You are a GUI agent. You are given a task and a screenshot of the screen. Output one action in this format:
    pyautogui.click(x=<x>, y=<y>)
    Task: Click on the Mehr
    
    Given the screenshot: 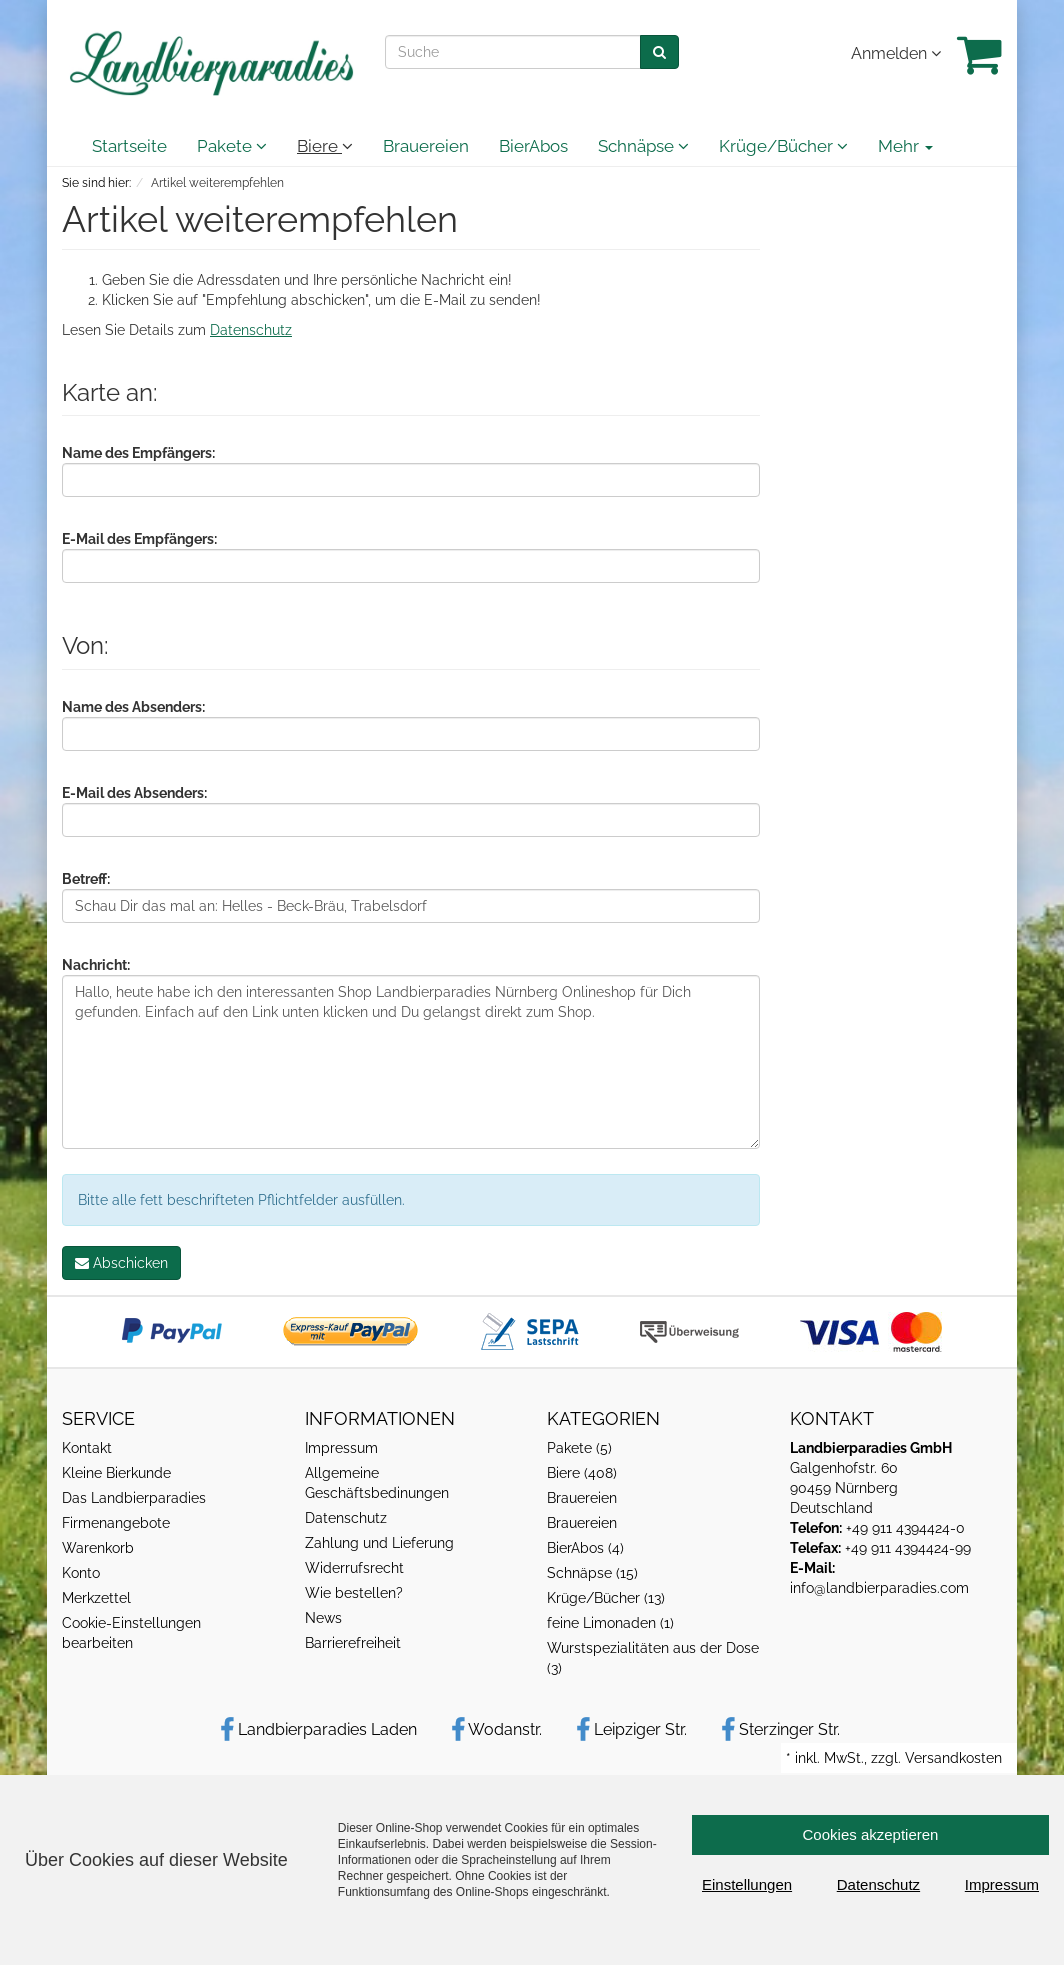 What is the action you would take?
    pyautogui.click(x=905, y=146)
    